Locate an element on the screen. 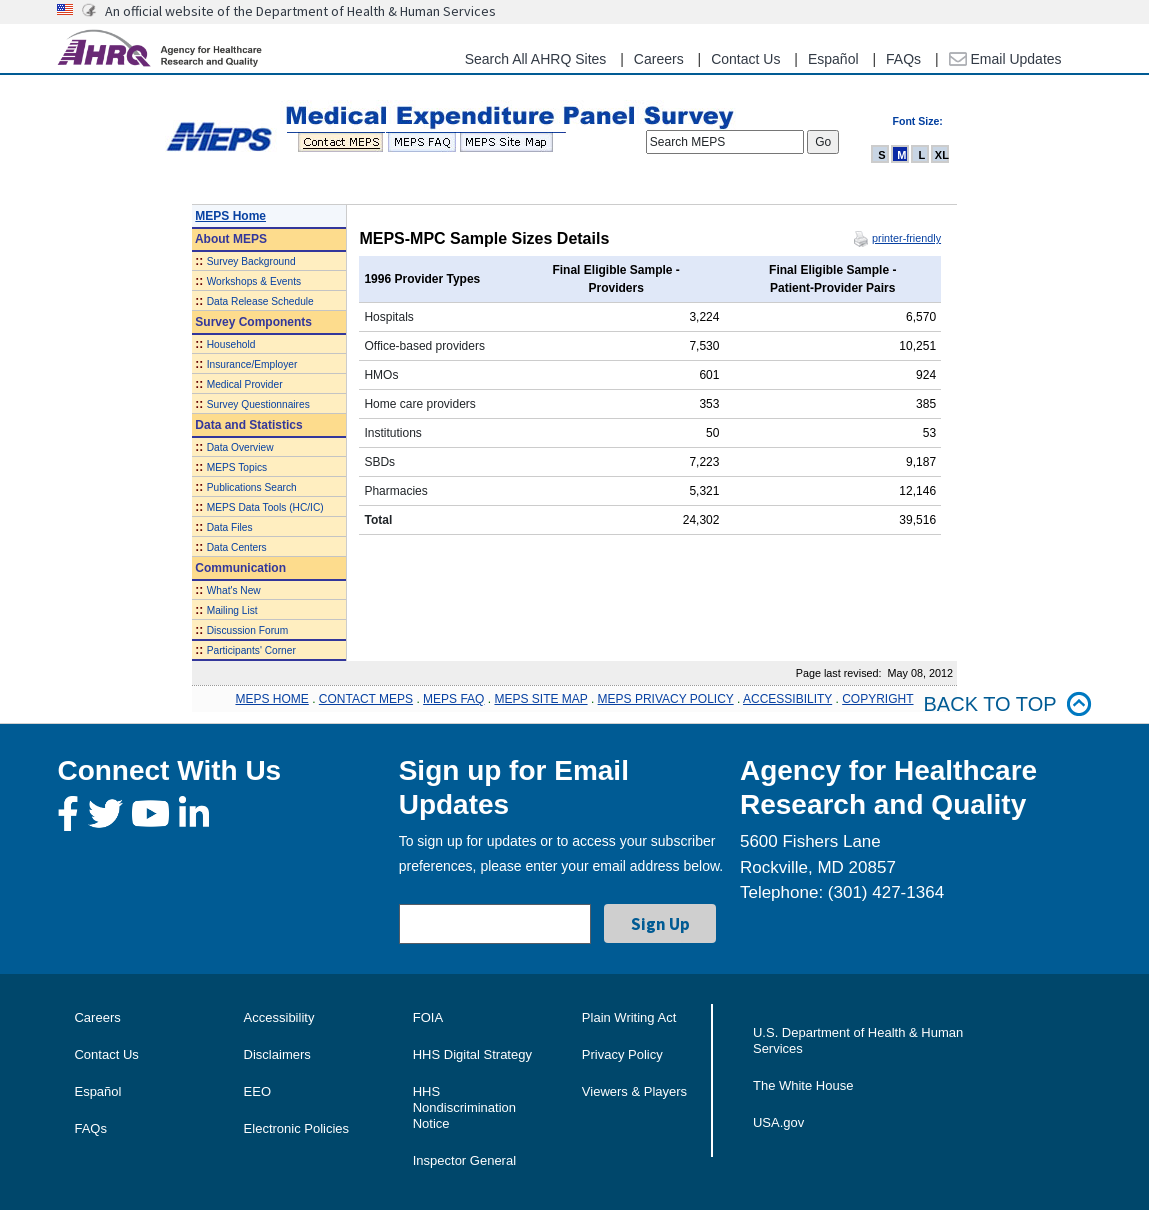  HHS Digital Strategy is located at coordinates (472, 1054).